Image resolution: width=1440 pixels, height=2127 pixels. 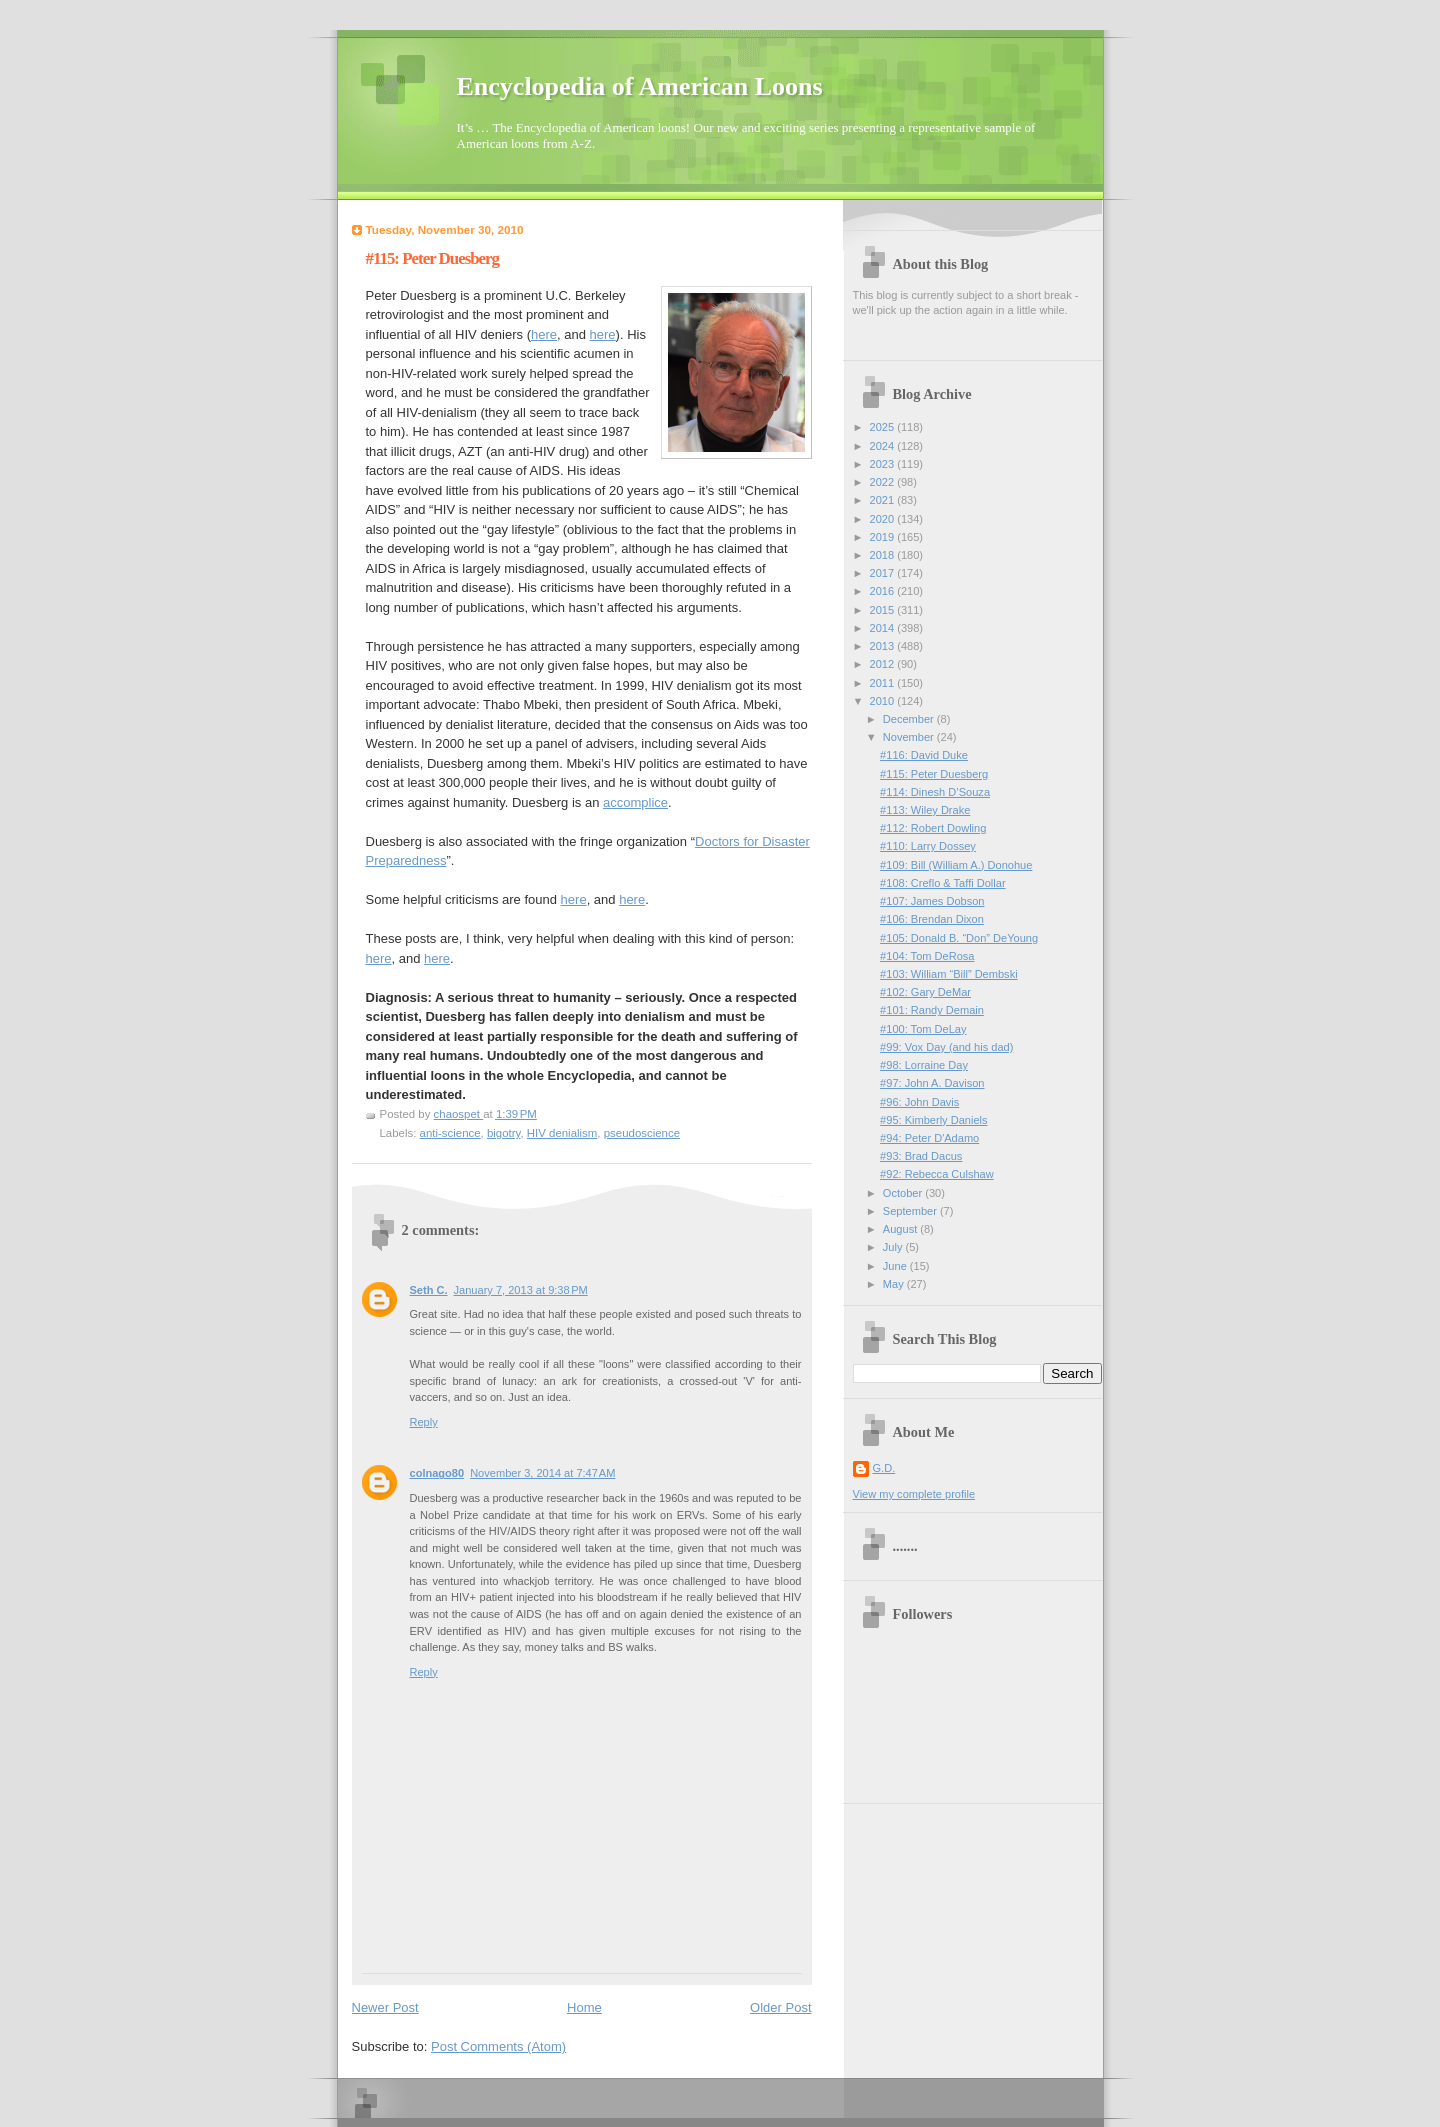 I want to click on #93: Brad Dacus, so click(x=921, y=1156).